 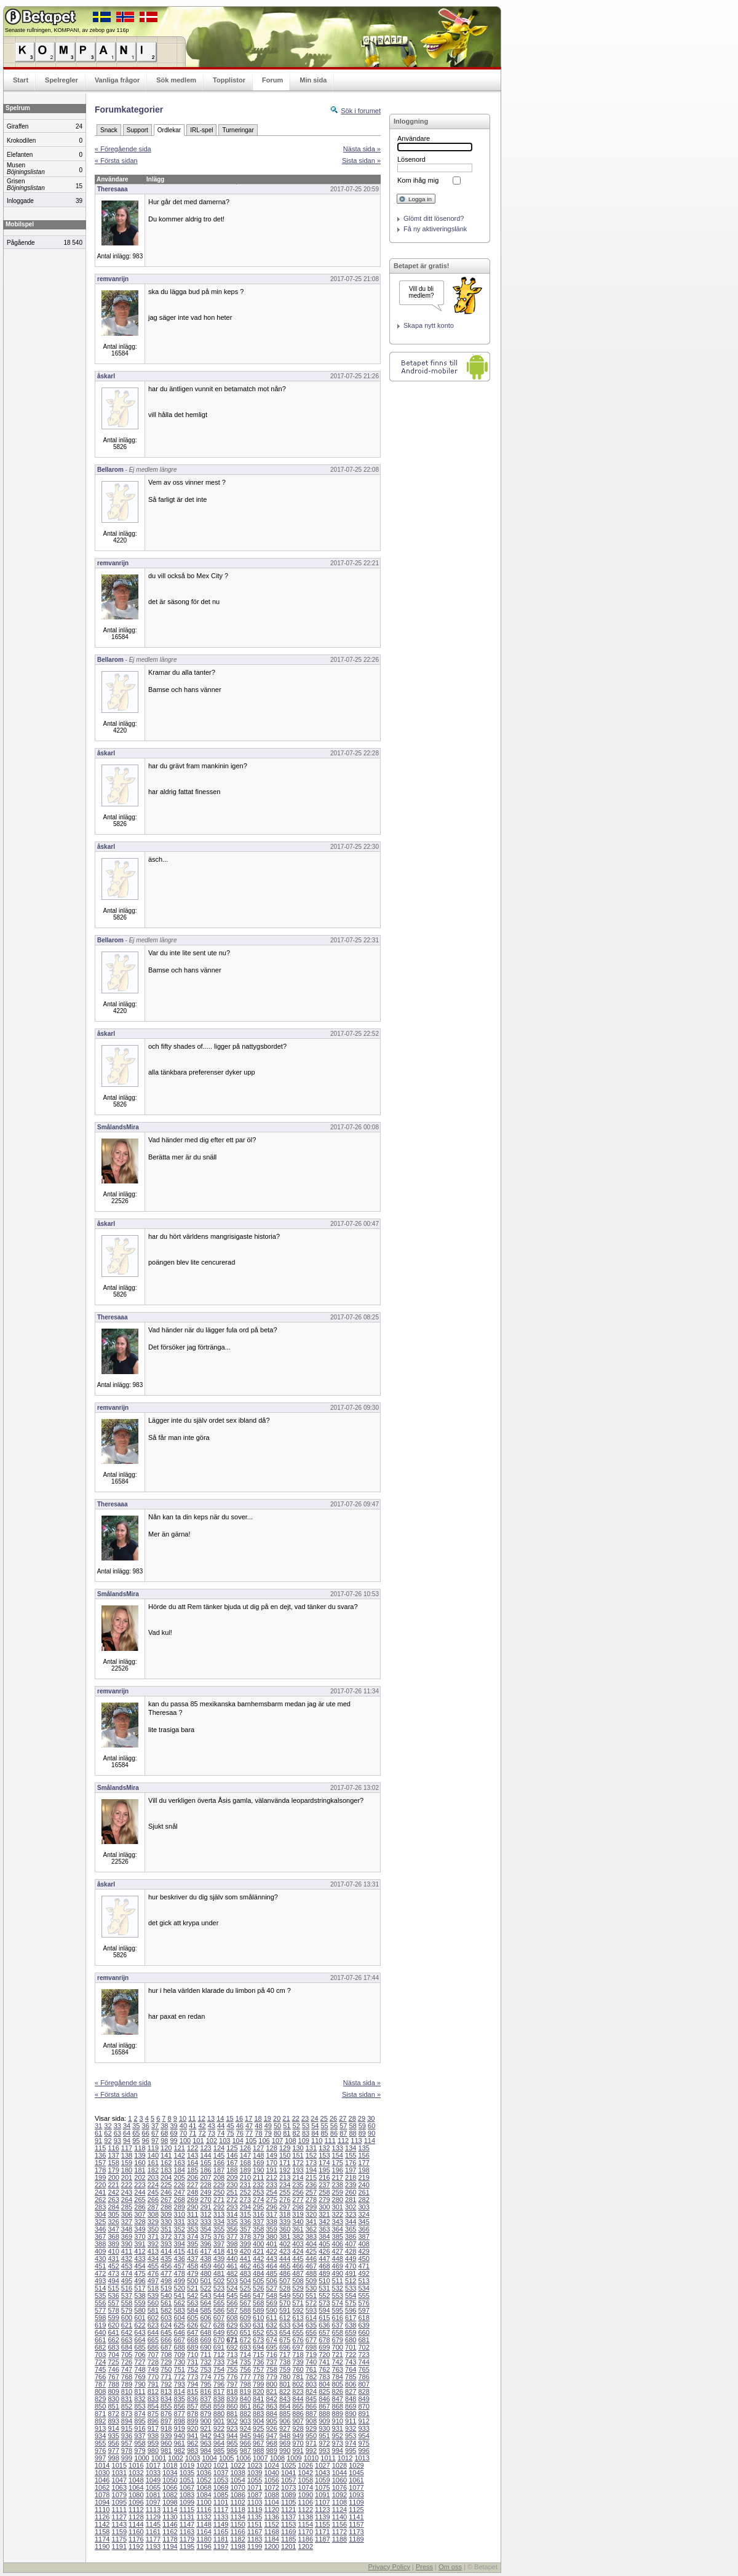 I want to click on 1004, so click(x=209, y=2458).